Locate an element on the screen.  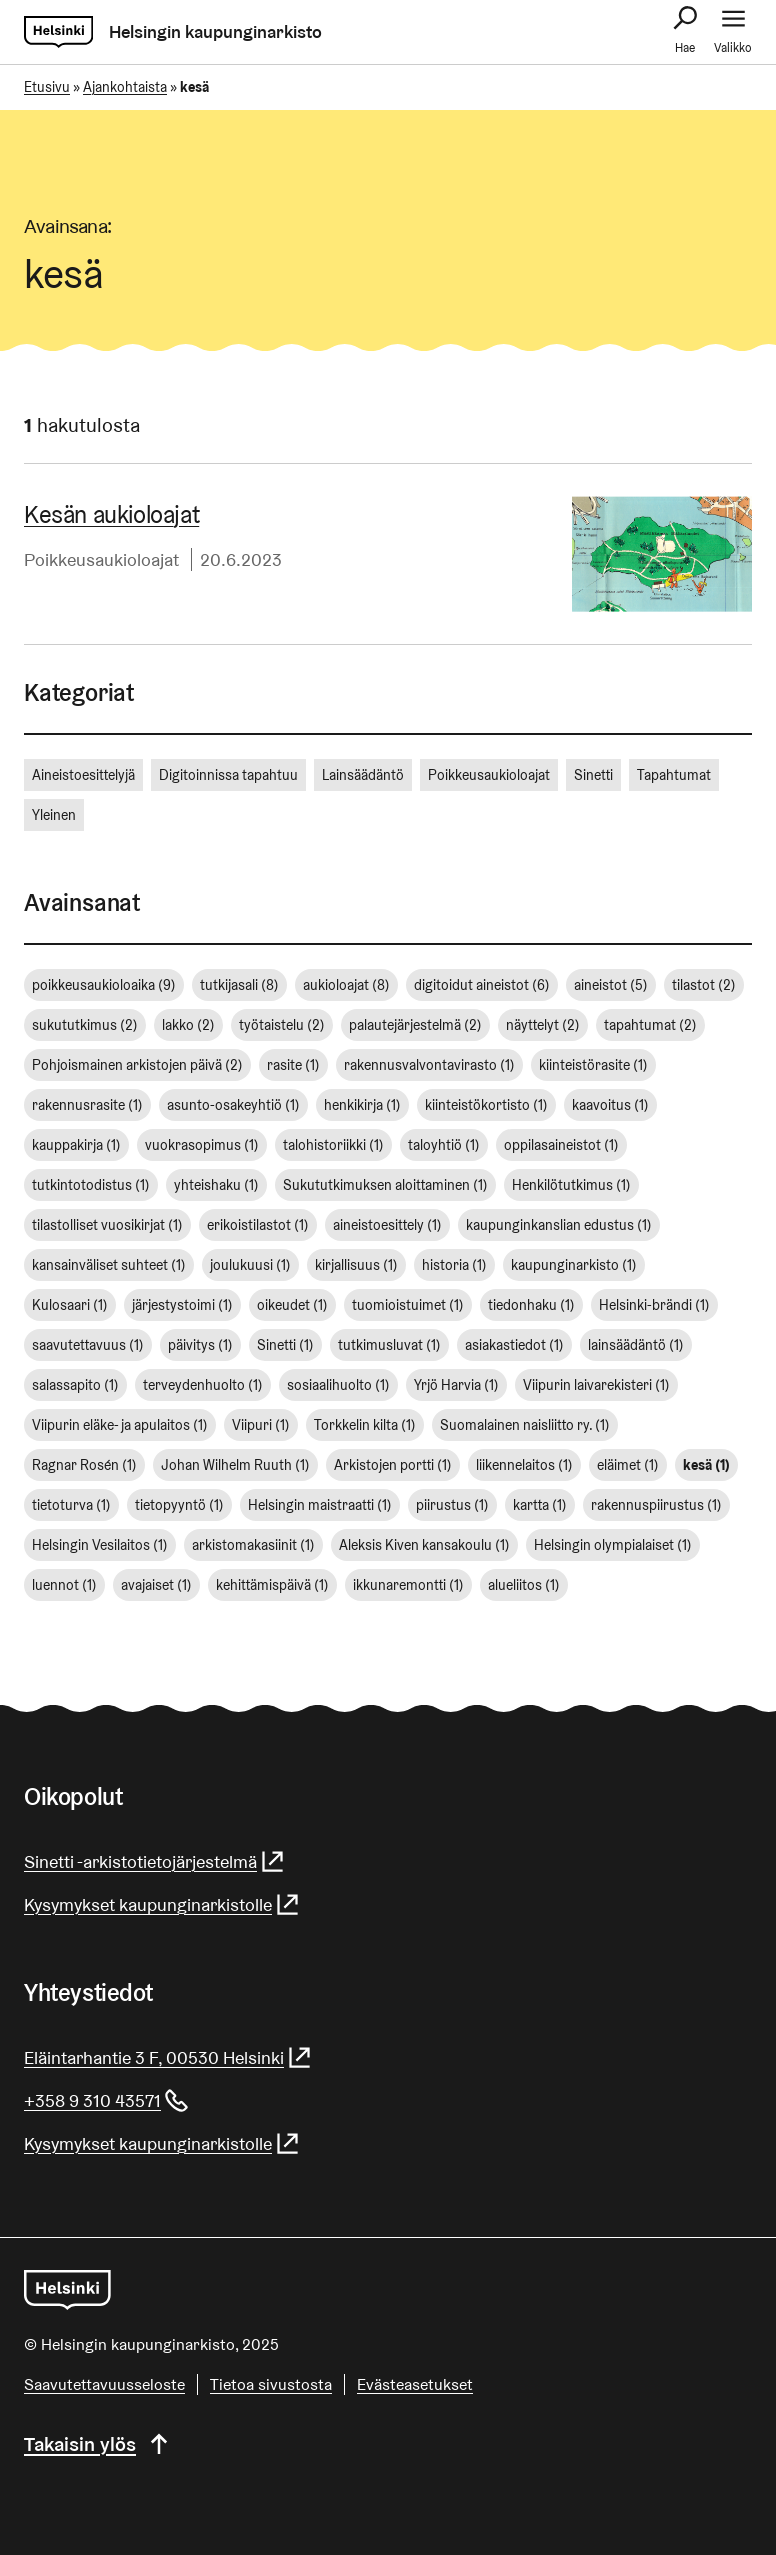
talohistoriikki [talohistoriikki (1 kohde)] is located at coordinates (333, 1145).